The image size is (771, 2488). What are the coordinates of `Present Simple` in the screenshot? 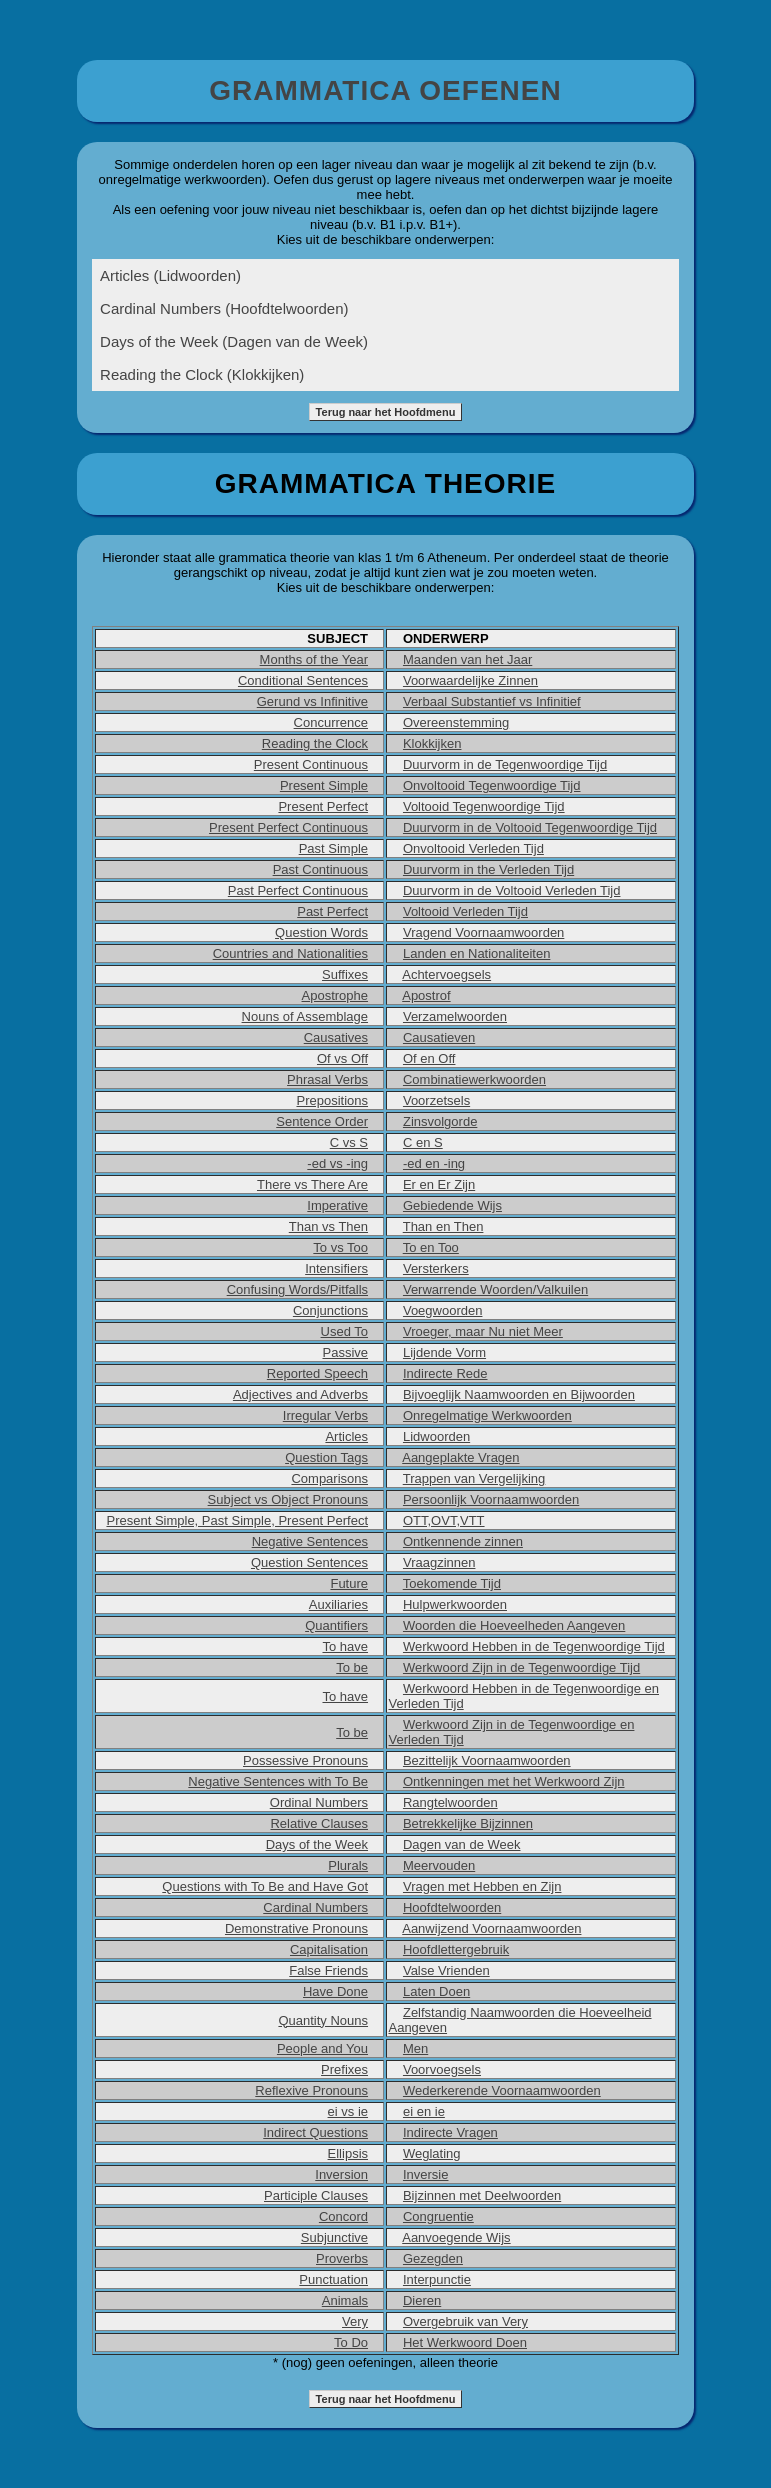 It's located at (324, 785).